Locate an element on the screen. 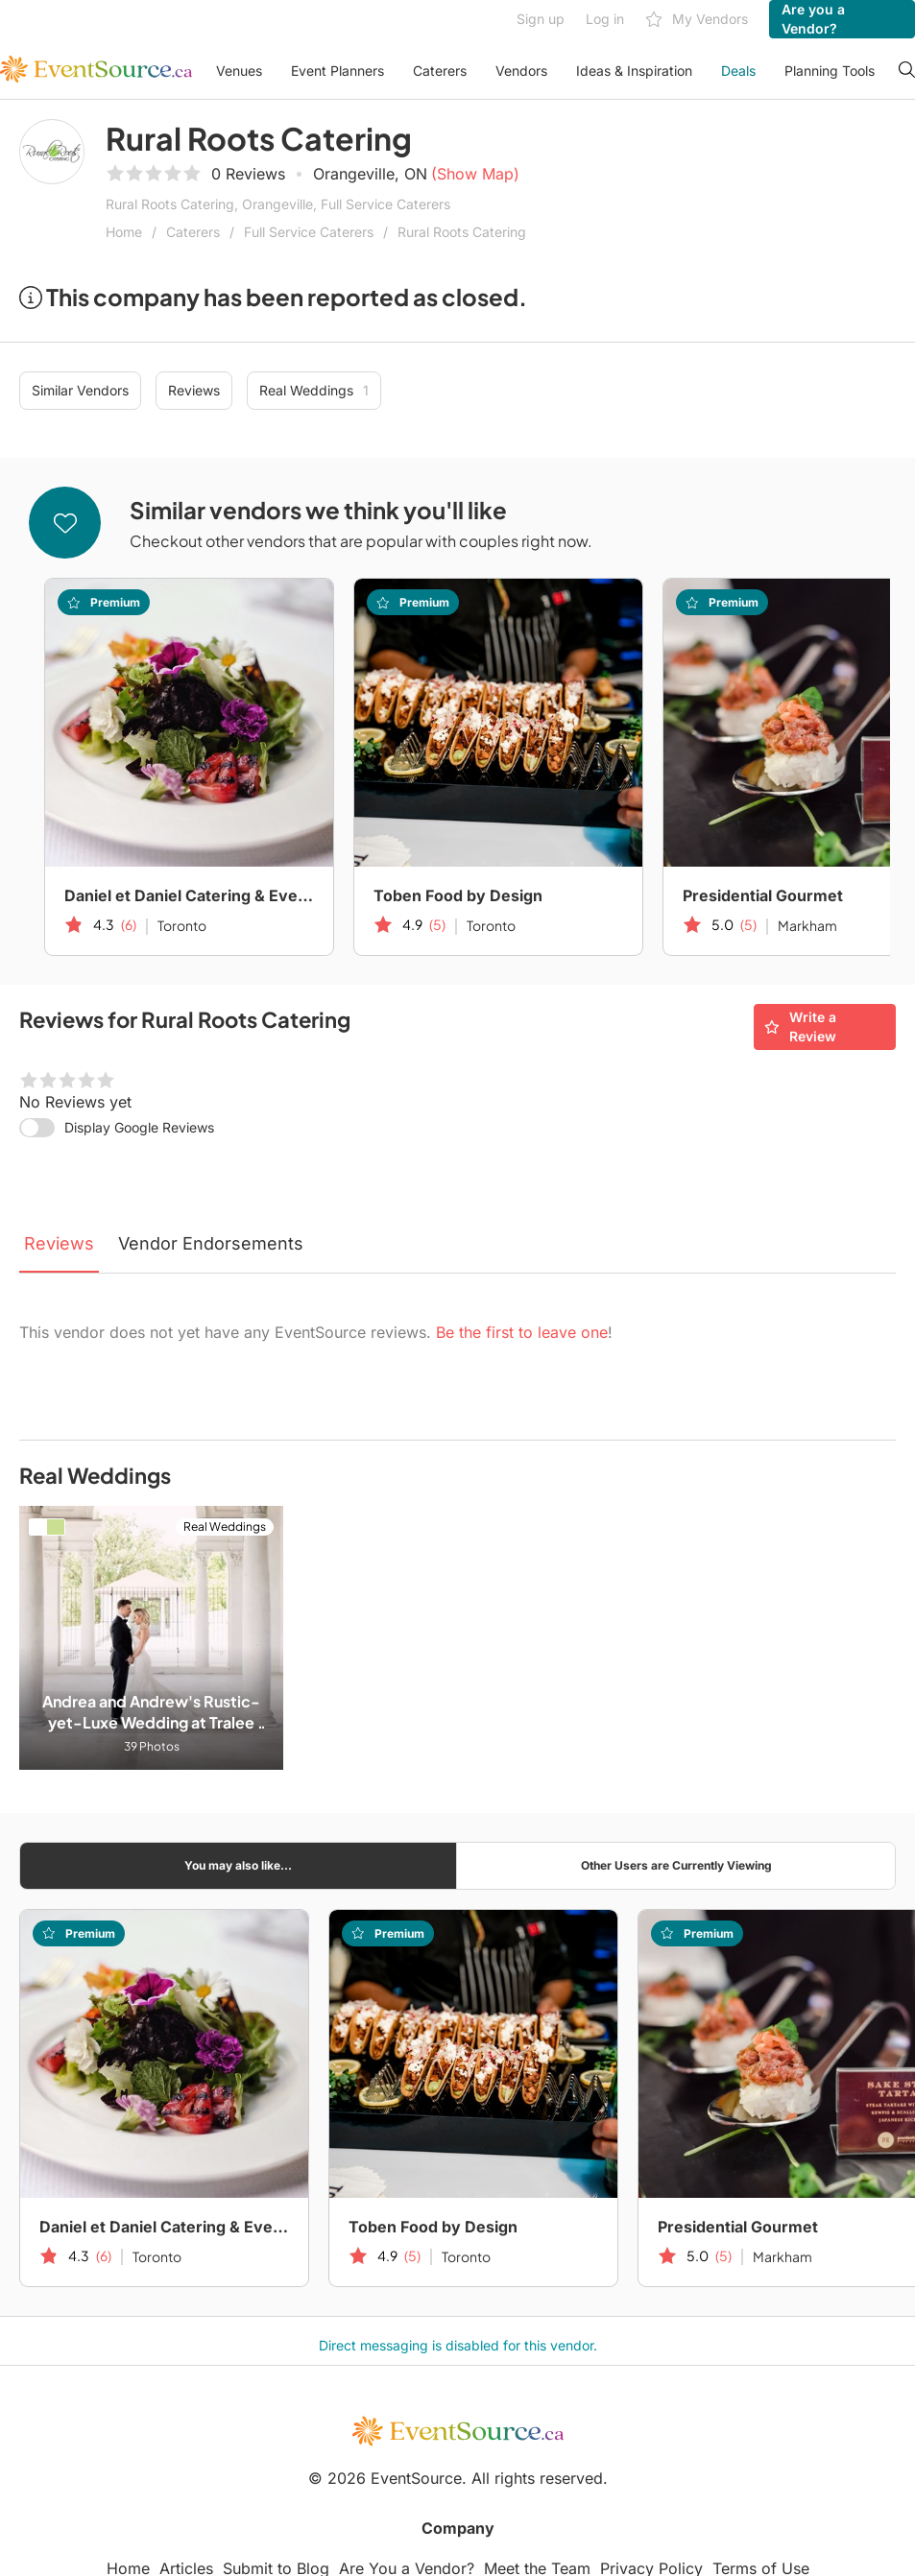 This screenshot has width=915, height=2576. Be the first to leave one is located at coordinates (522, 1332).